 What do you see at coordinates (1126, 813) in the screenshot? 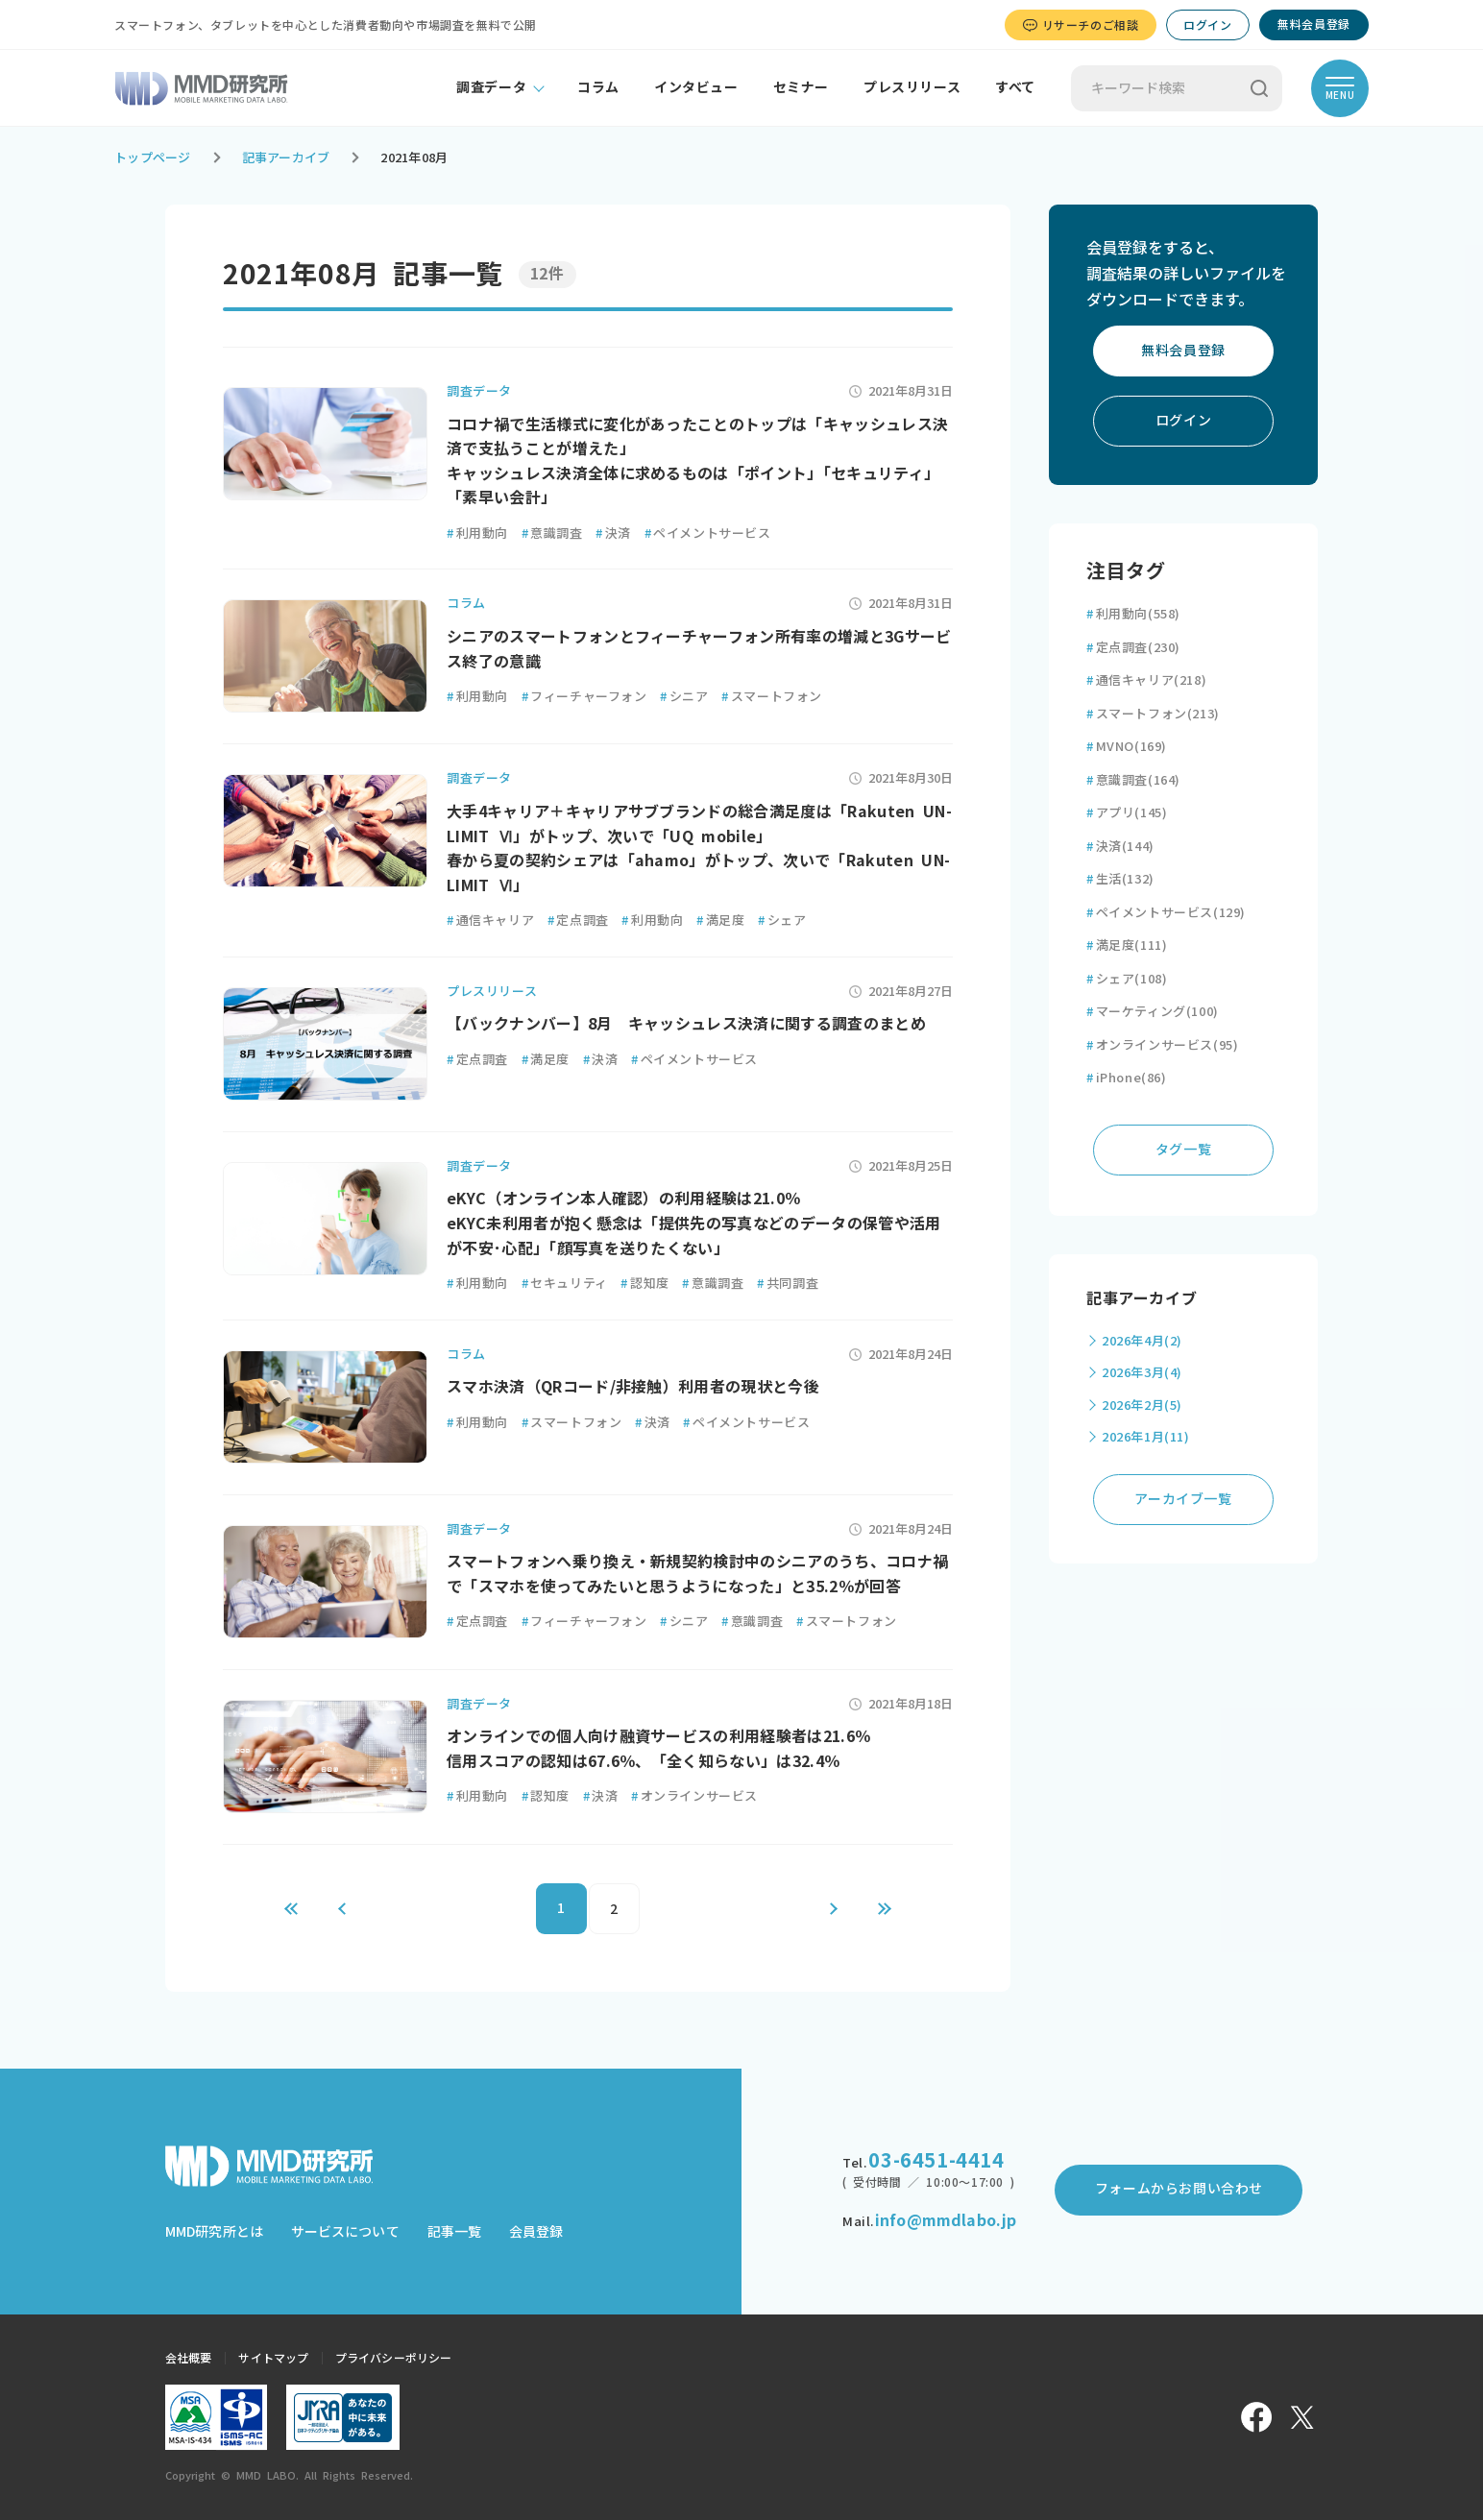
I see `アプリ` at bounding box center [1126, 813].